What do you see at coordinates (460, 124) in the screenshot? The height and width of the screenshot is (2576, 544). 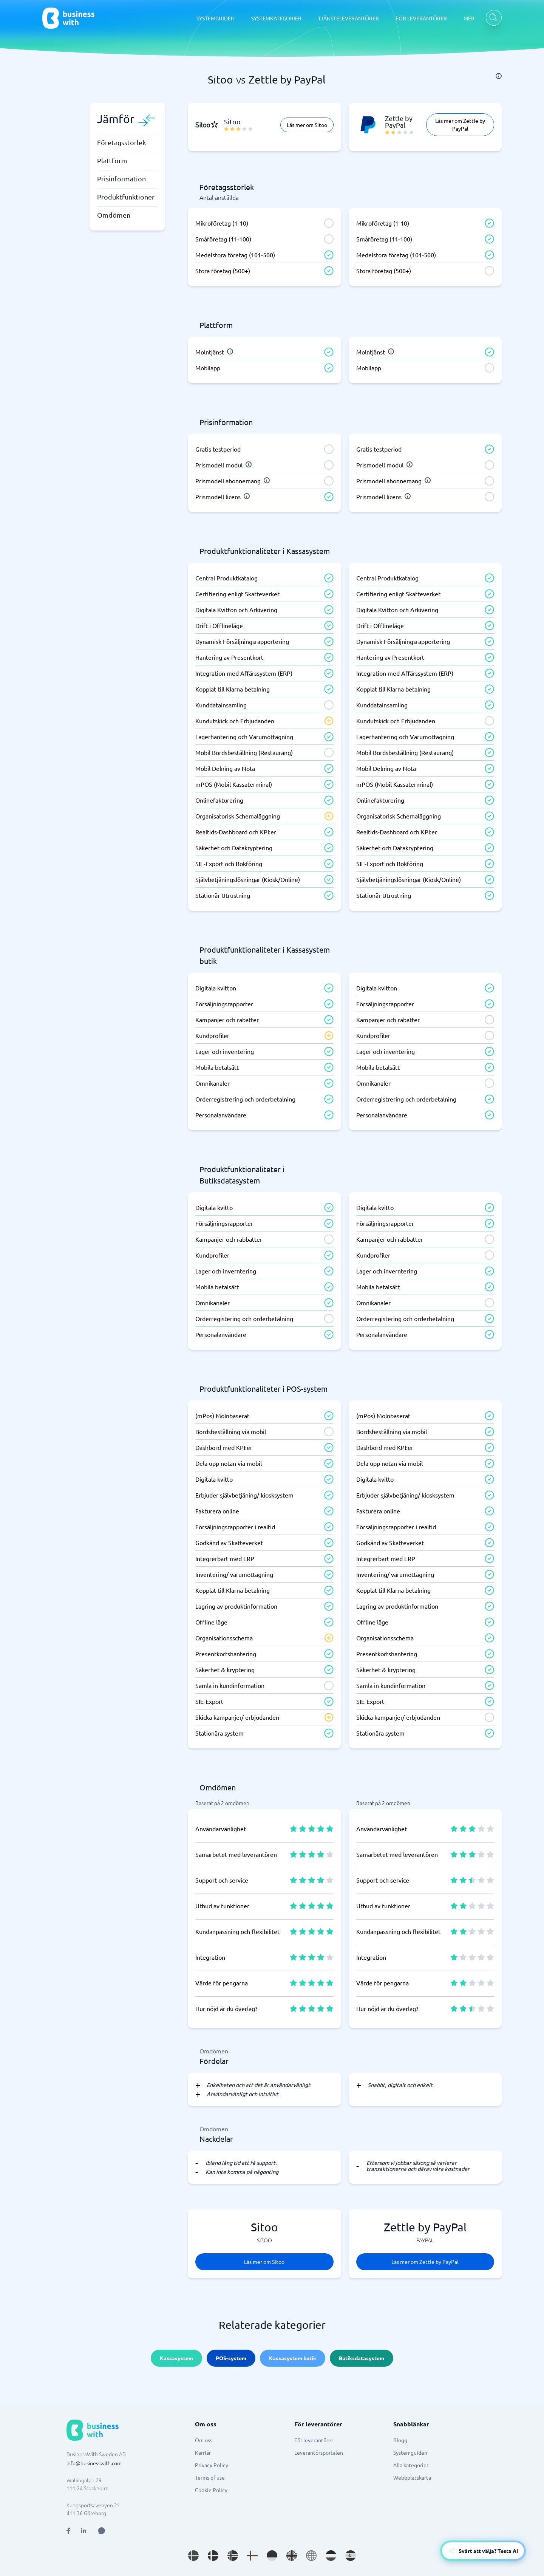 I see `Läs mer om Zettle by PayPal` at bounding box center [460, 124].